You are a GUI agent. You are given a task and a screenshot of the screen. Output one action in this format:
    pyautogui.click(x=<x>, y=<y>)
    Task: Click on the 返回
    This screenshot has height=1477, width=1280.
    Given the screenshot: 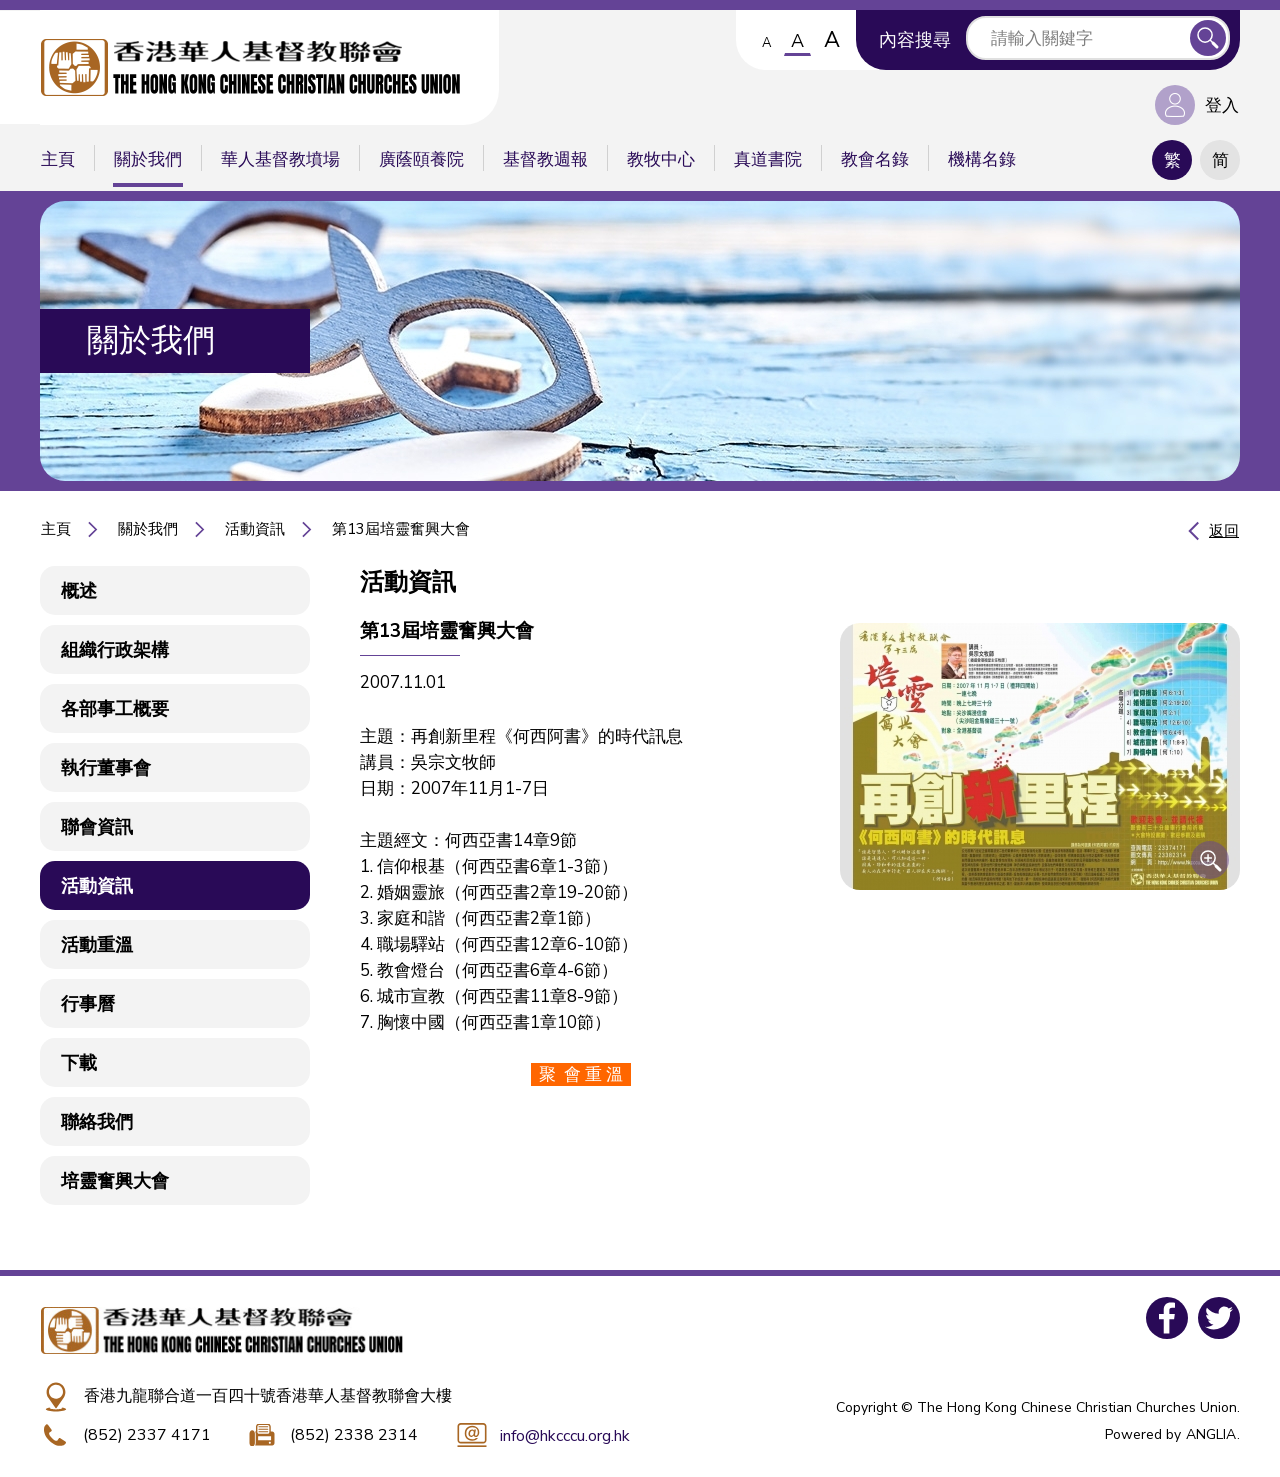 What is the action you would take?
    pyautogui.click(x=1224, y=531)
    